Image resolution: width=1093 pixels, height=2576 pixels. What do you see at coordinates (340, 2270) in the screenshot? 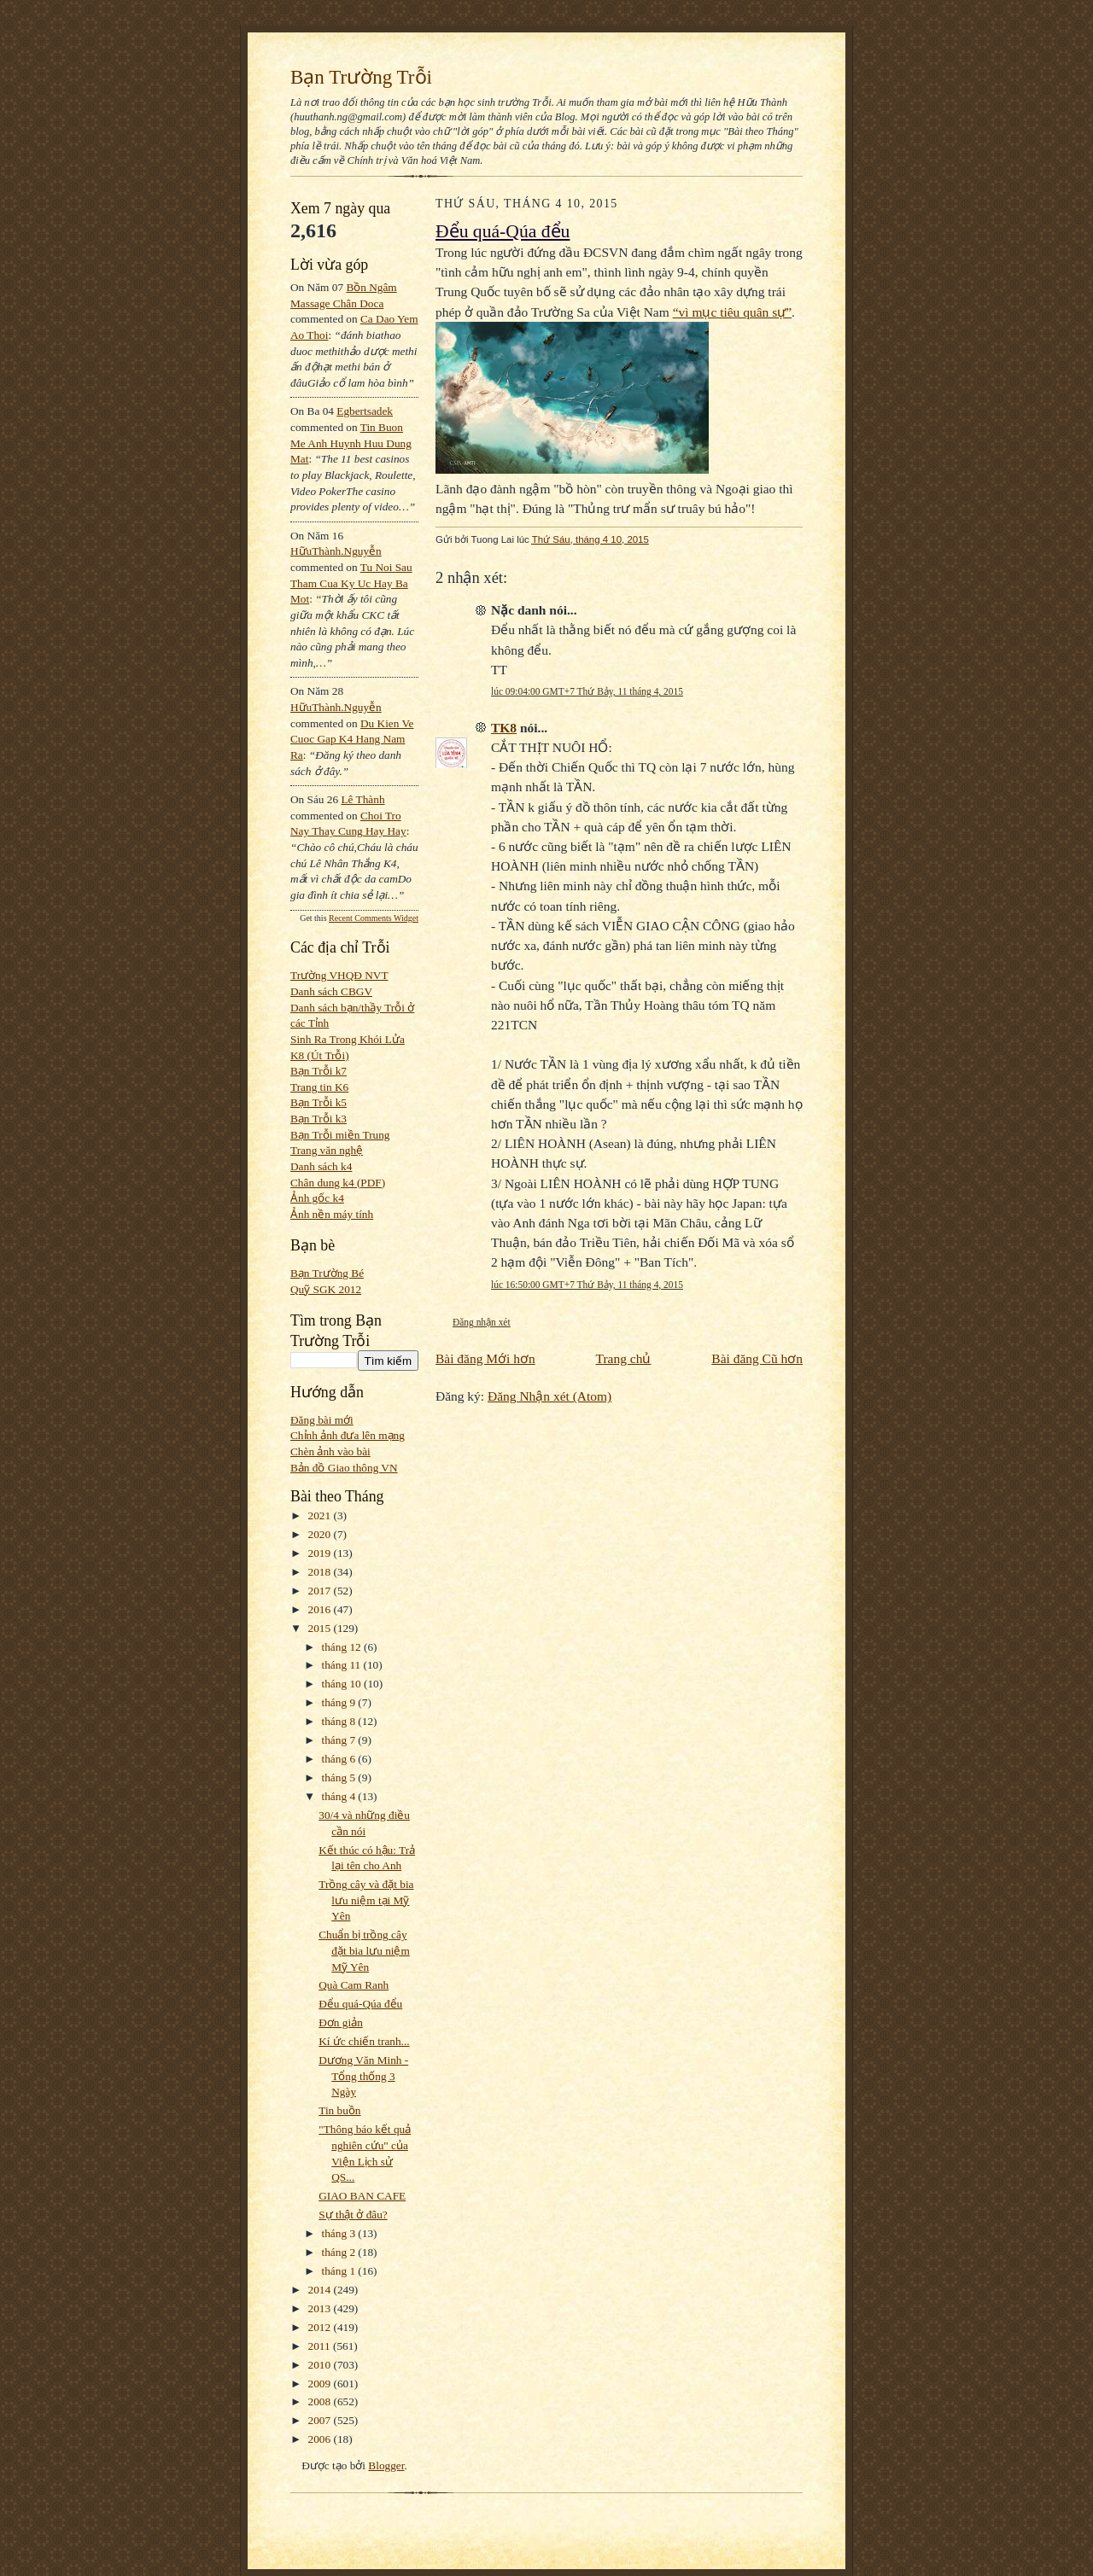
I see `tháng 1` at bounding box center [340, 2270].